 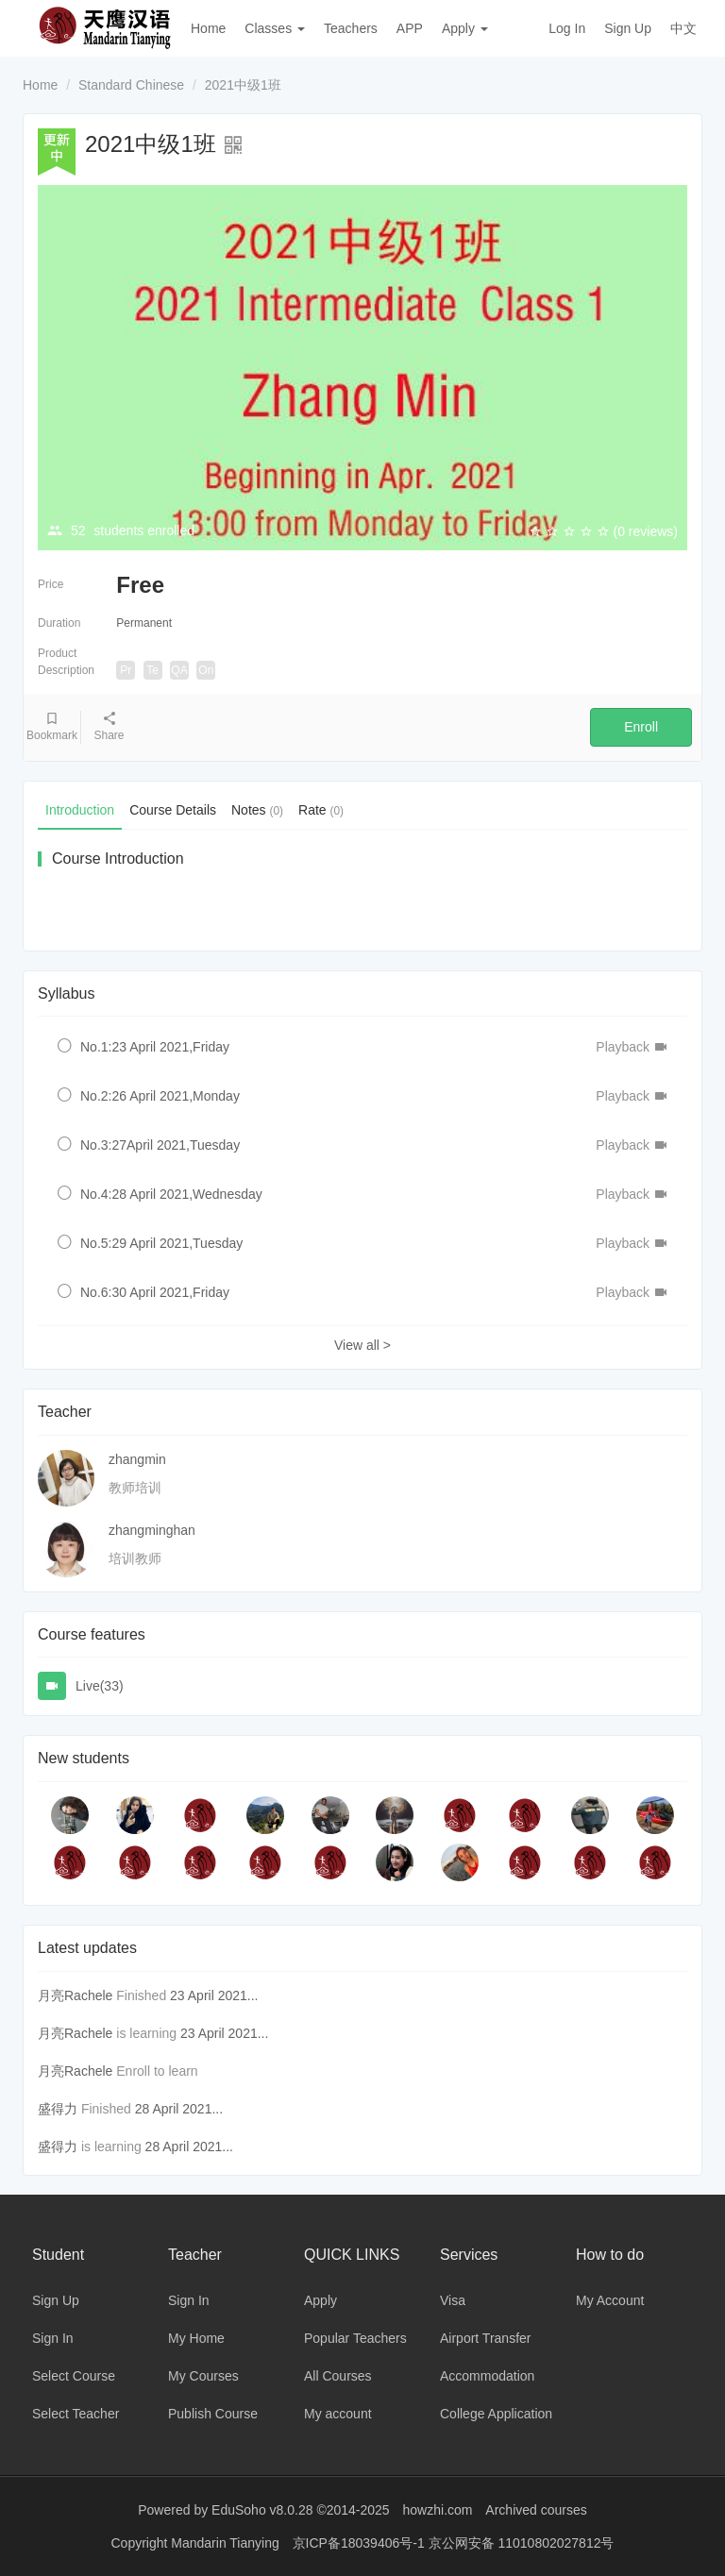 I want to click on Standard Chinese, so click(x=131, y=85).